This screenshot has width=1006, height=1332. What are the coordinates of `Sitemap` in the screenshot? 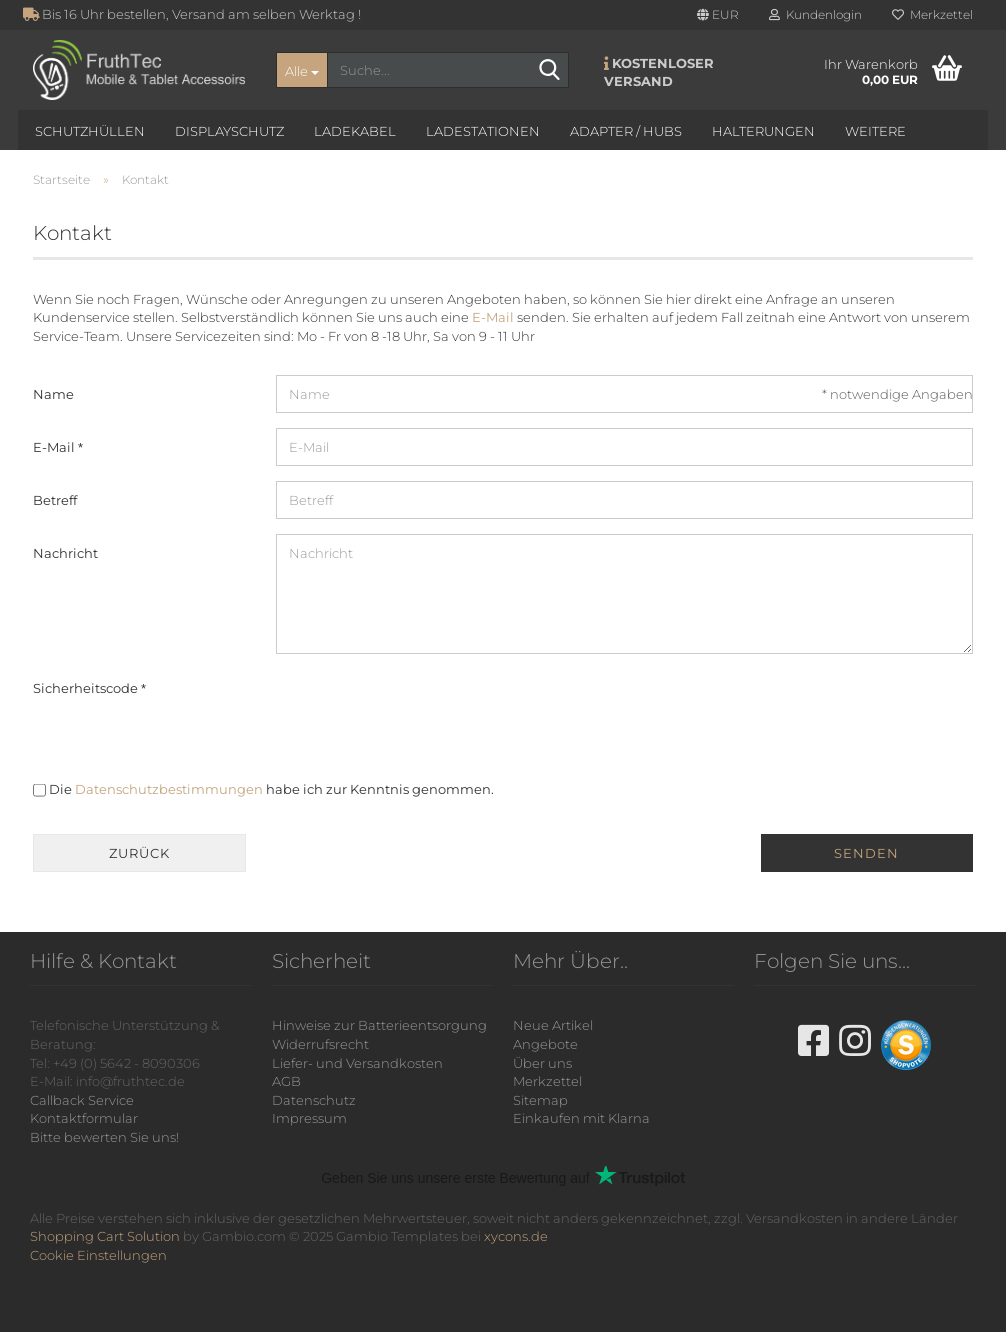 It's located at (540, 1100).